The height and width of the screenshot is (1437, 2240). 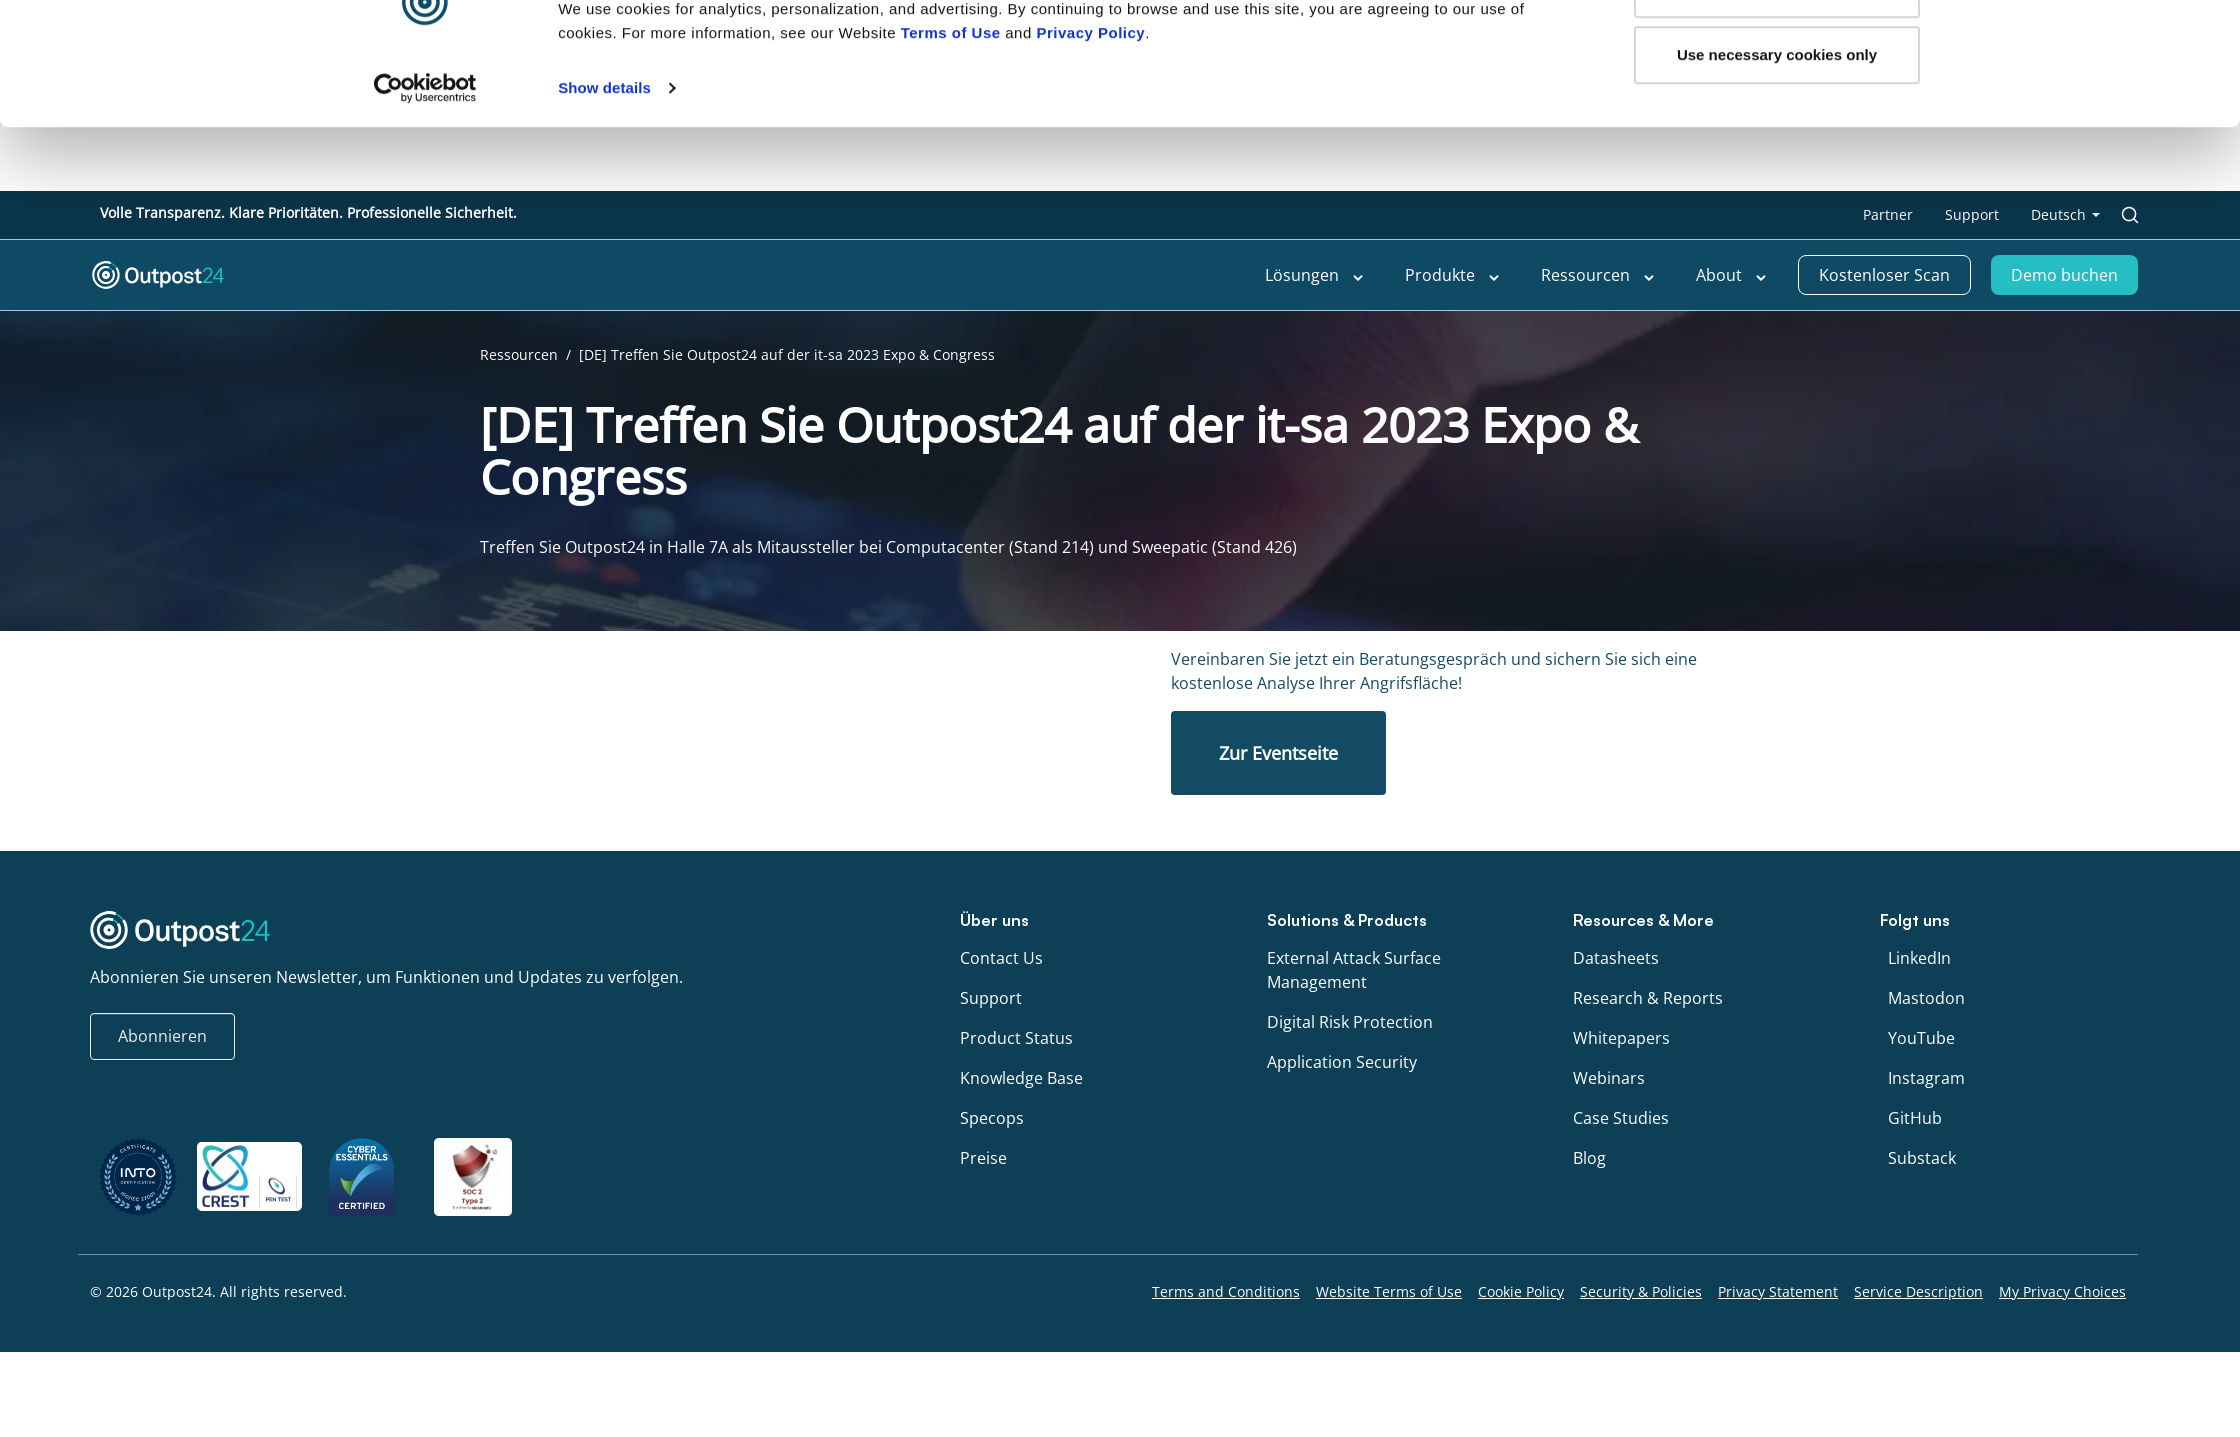 What do you see at coordinates (1598, 276) in the screenshot?
I see `Ressourcen [menu link to Ressourcen]` at bounding box center [1598, 276].